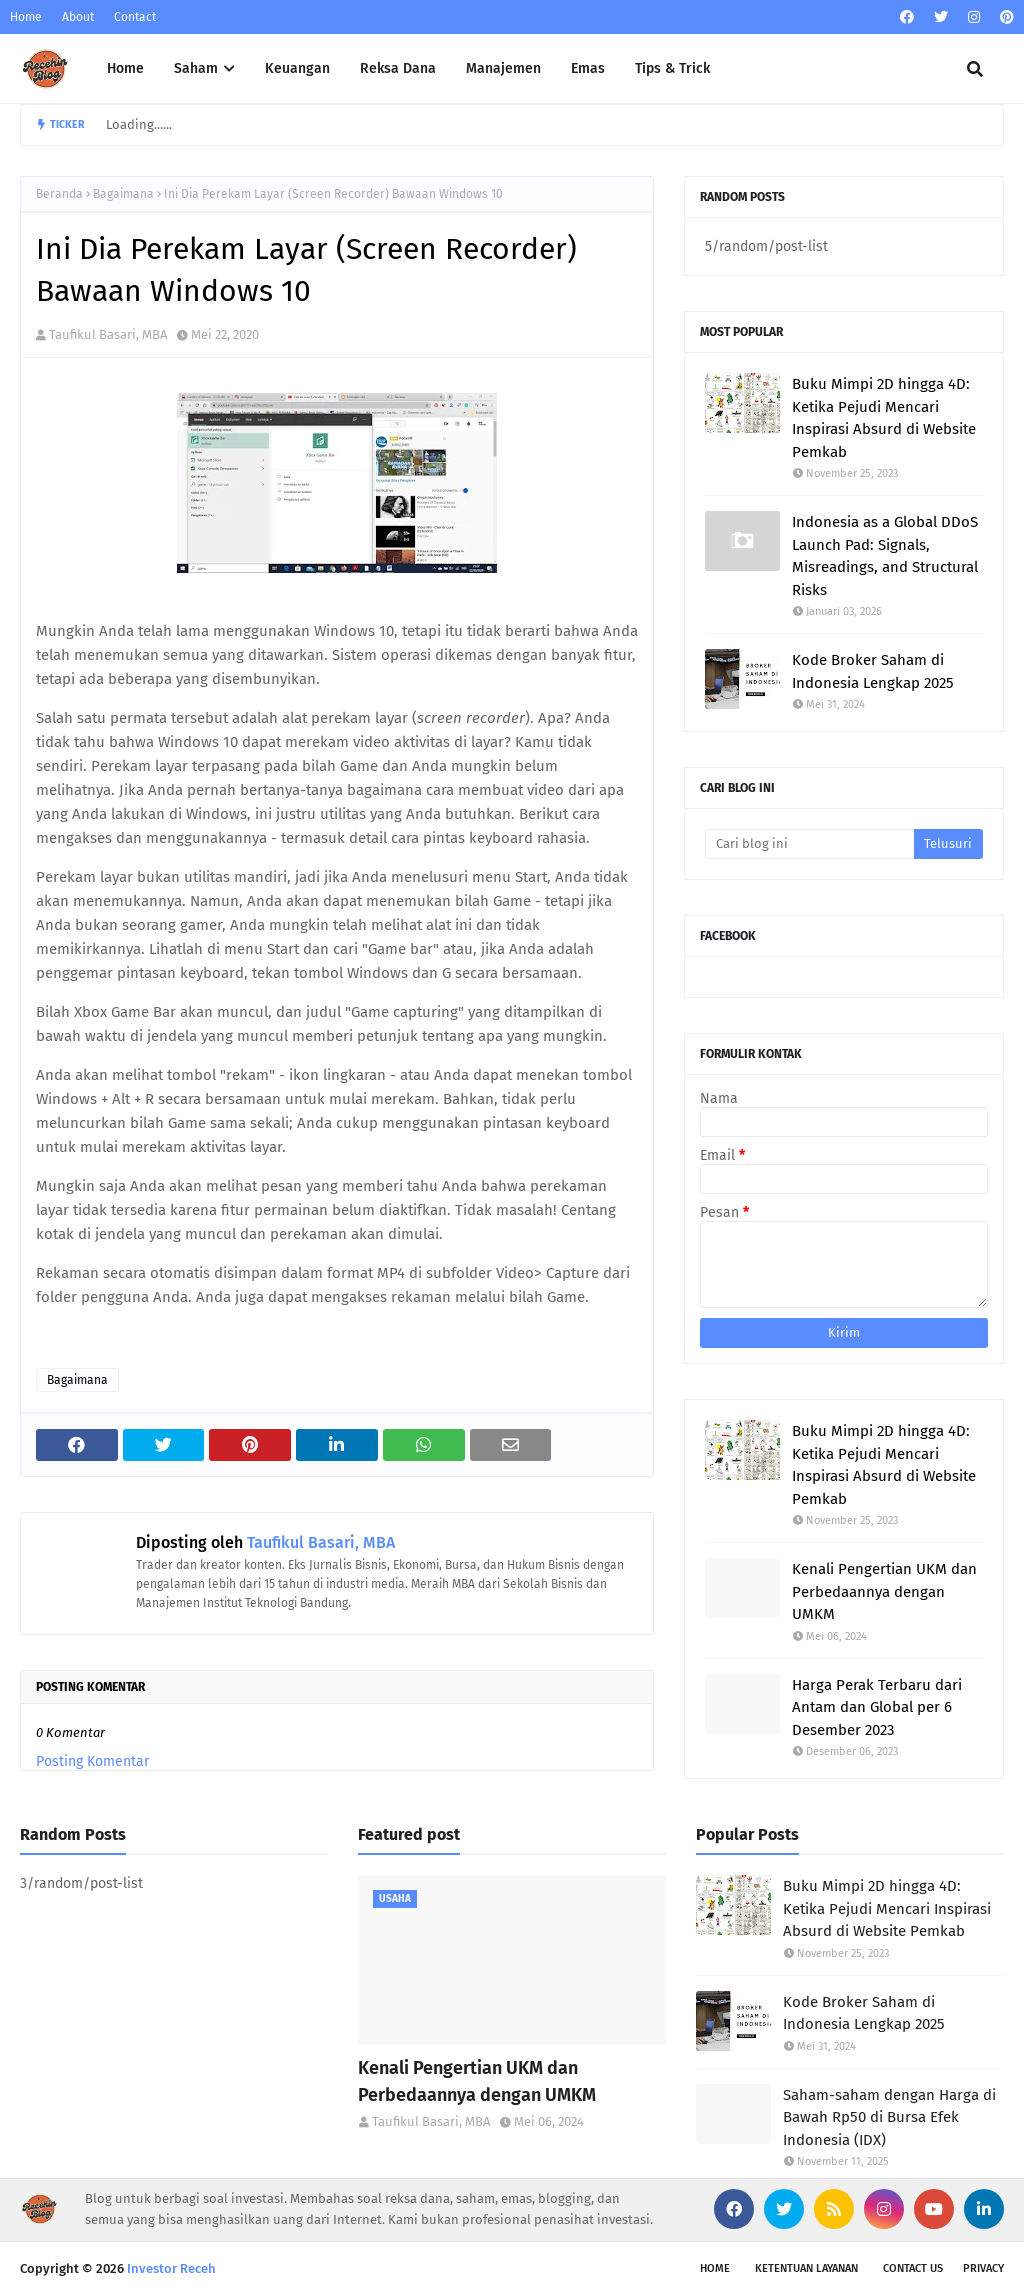 This screenshot has width=1024, height=2296. What do you see at coordinates (983, 2268) in the screenshot?
I see `Privacy` at bounding box center [983, 2268].